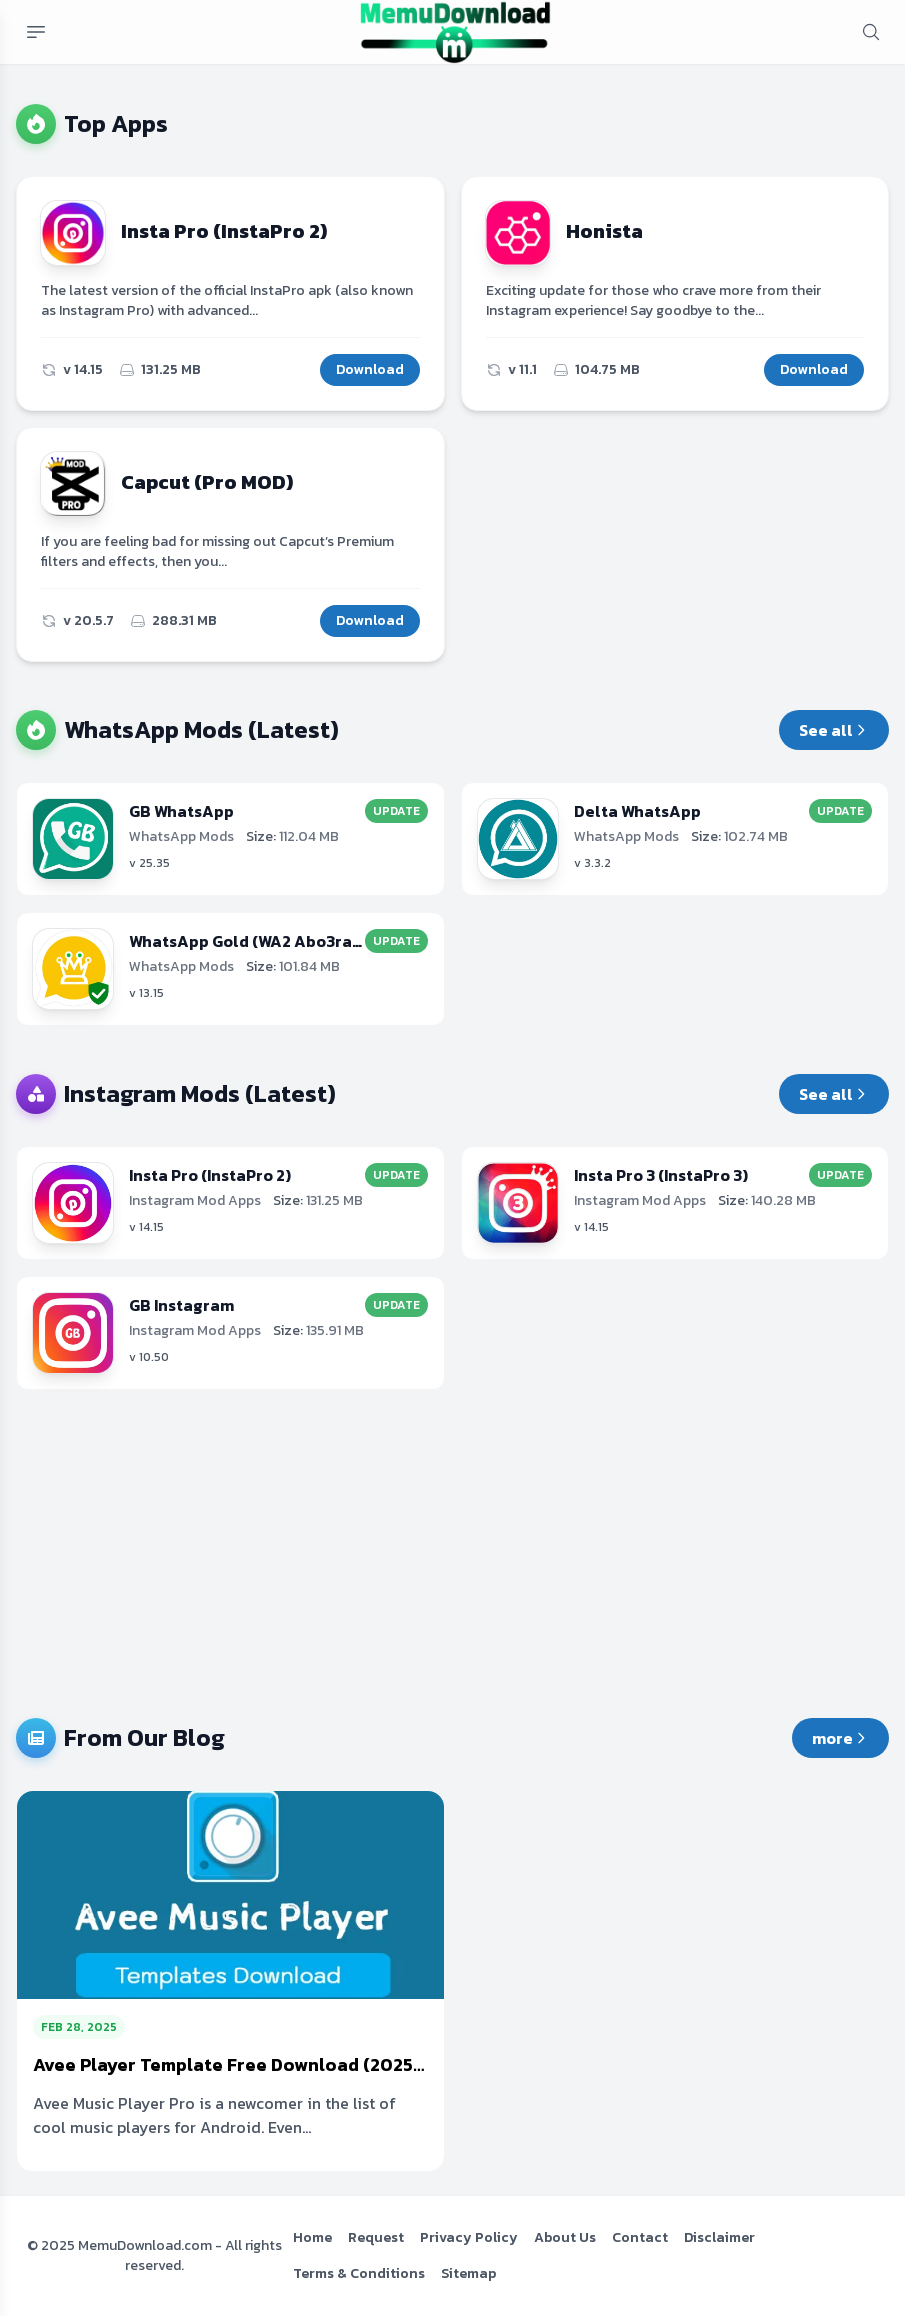 The height and width of the screenshot is (2316, 905). What do you see at coordinates (455, 32) in the screenshot?
I see `[MemuDownload.com Free MOD APKs & Premium Android Apps]` at bounding box center [455, 32].